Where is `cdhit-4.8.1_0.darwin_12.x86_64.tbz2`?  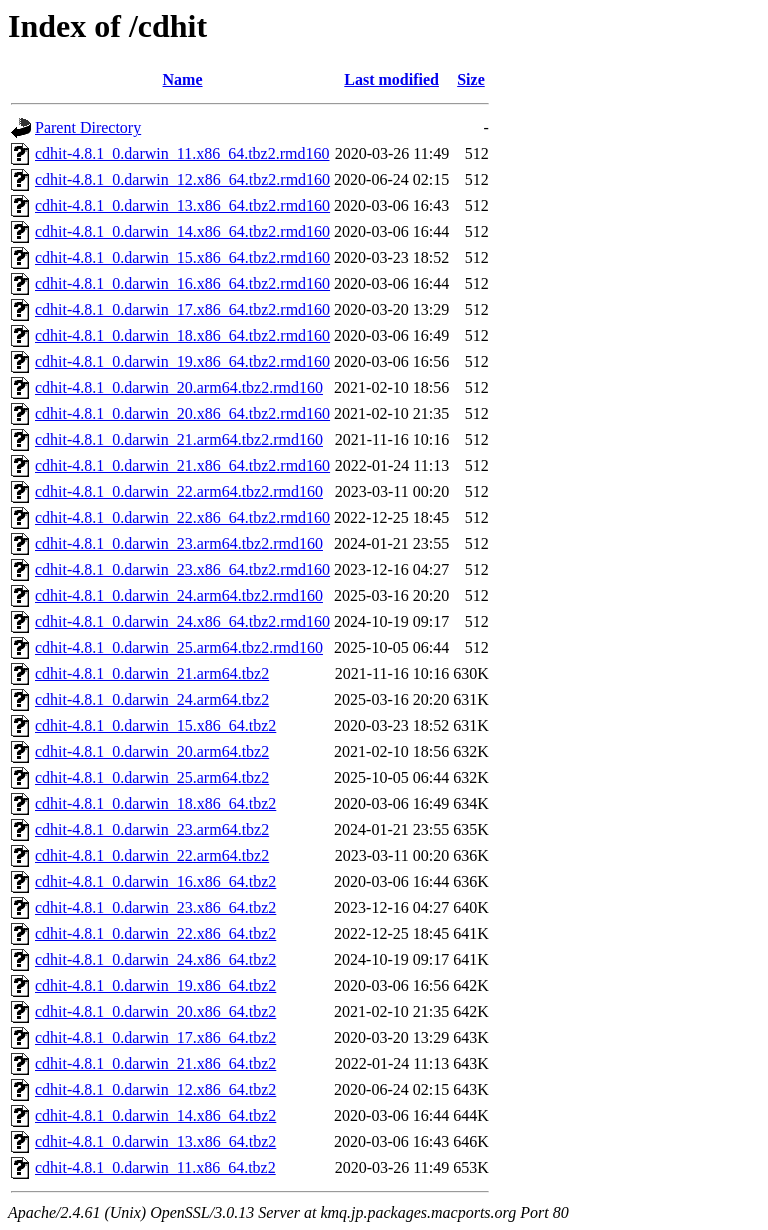 cdhit-4.8.1_0.darwin_12.x86_64.tbz2 is located at coordinates (155, 1089).